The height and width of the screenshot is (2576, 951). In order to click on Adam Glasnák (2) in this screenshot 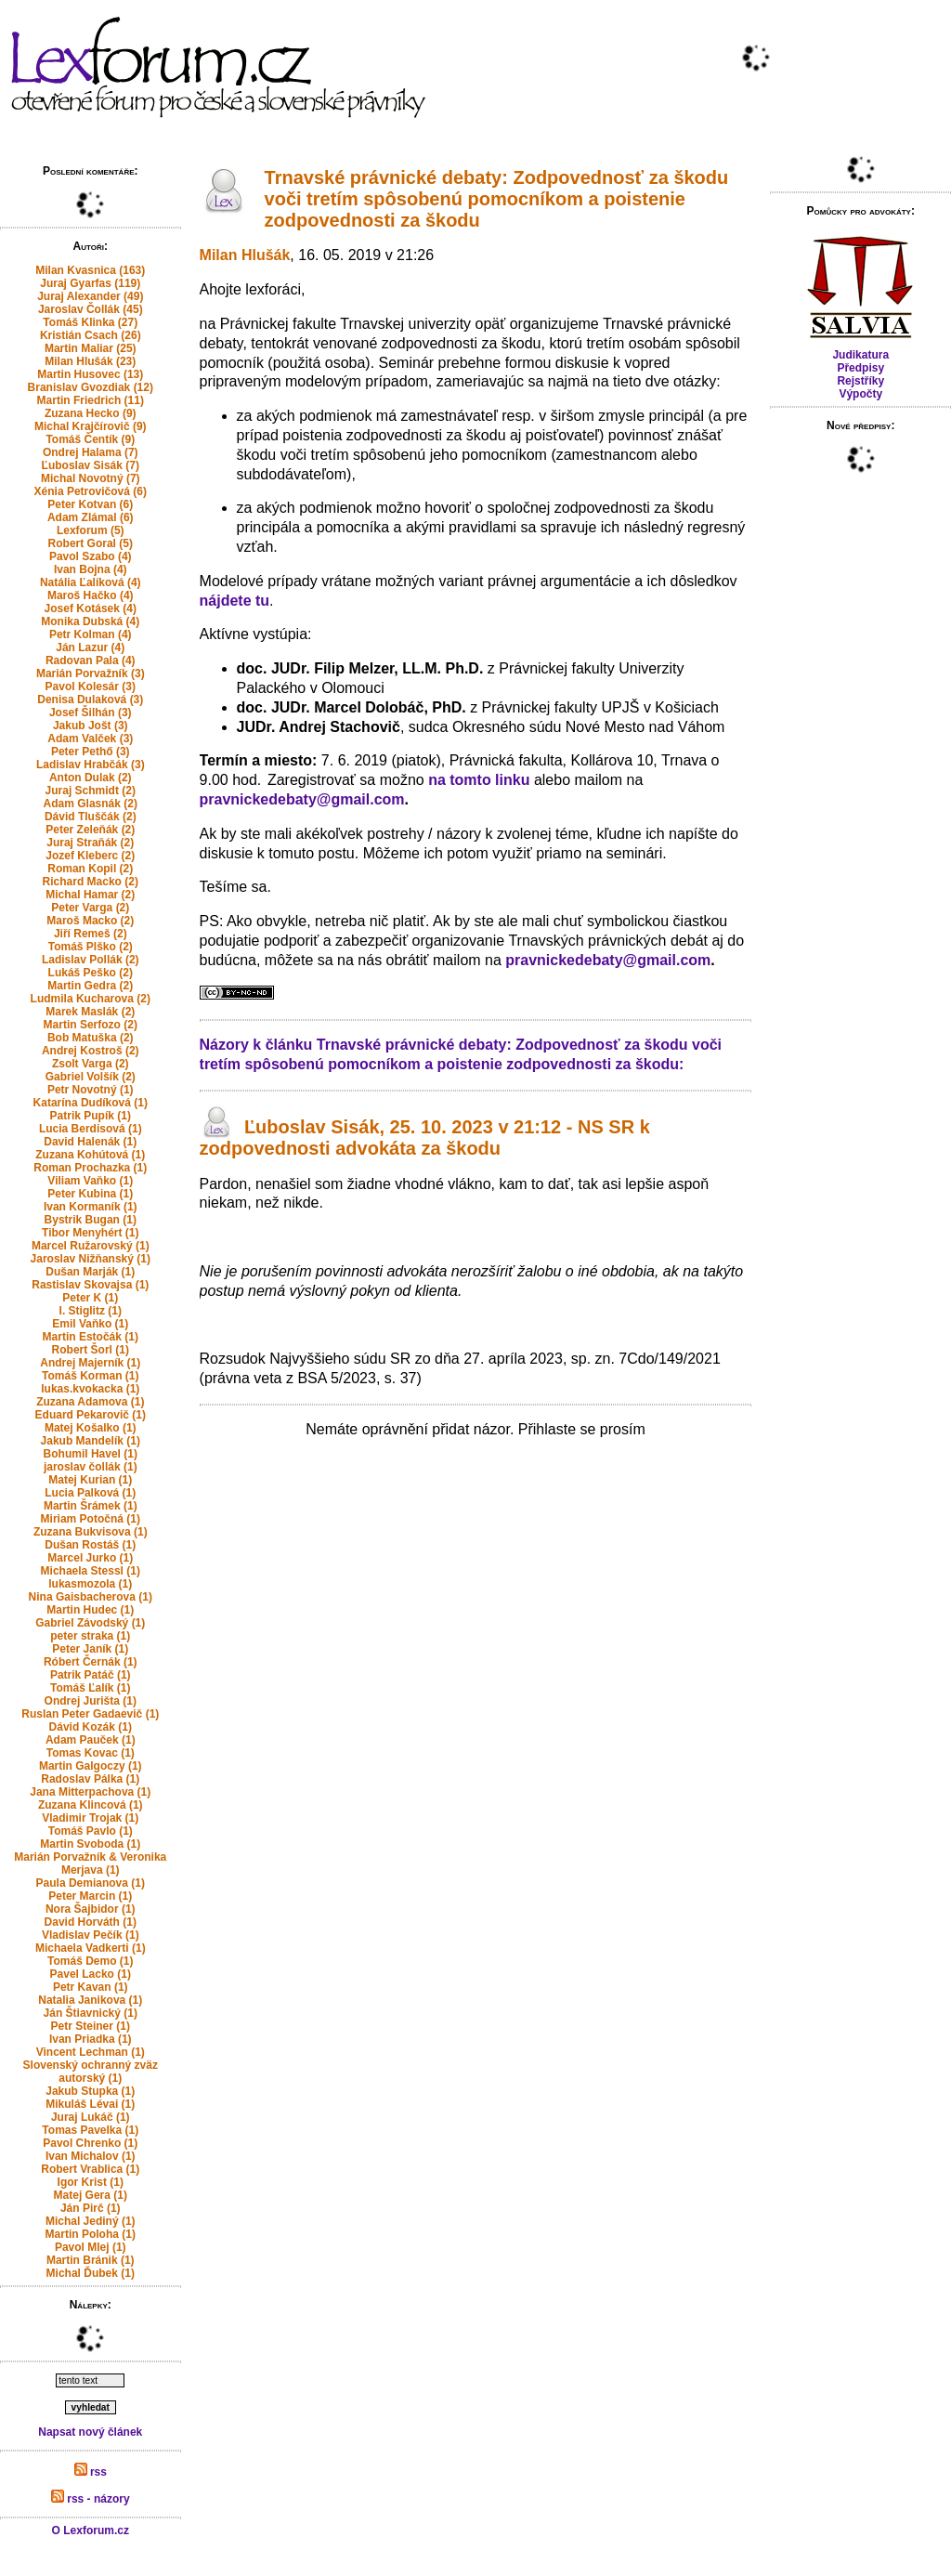, I will do `click(90, 803)`.